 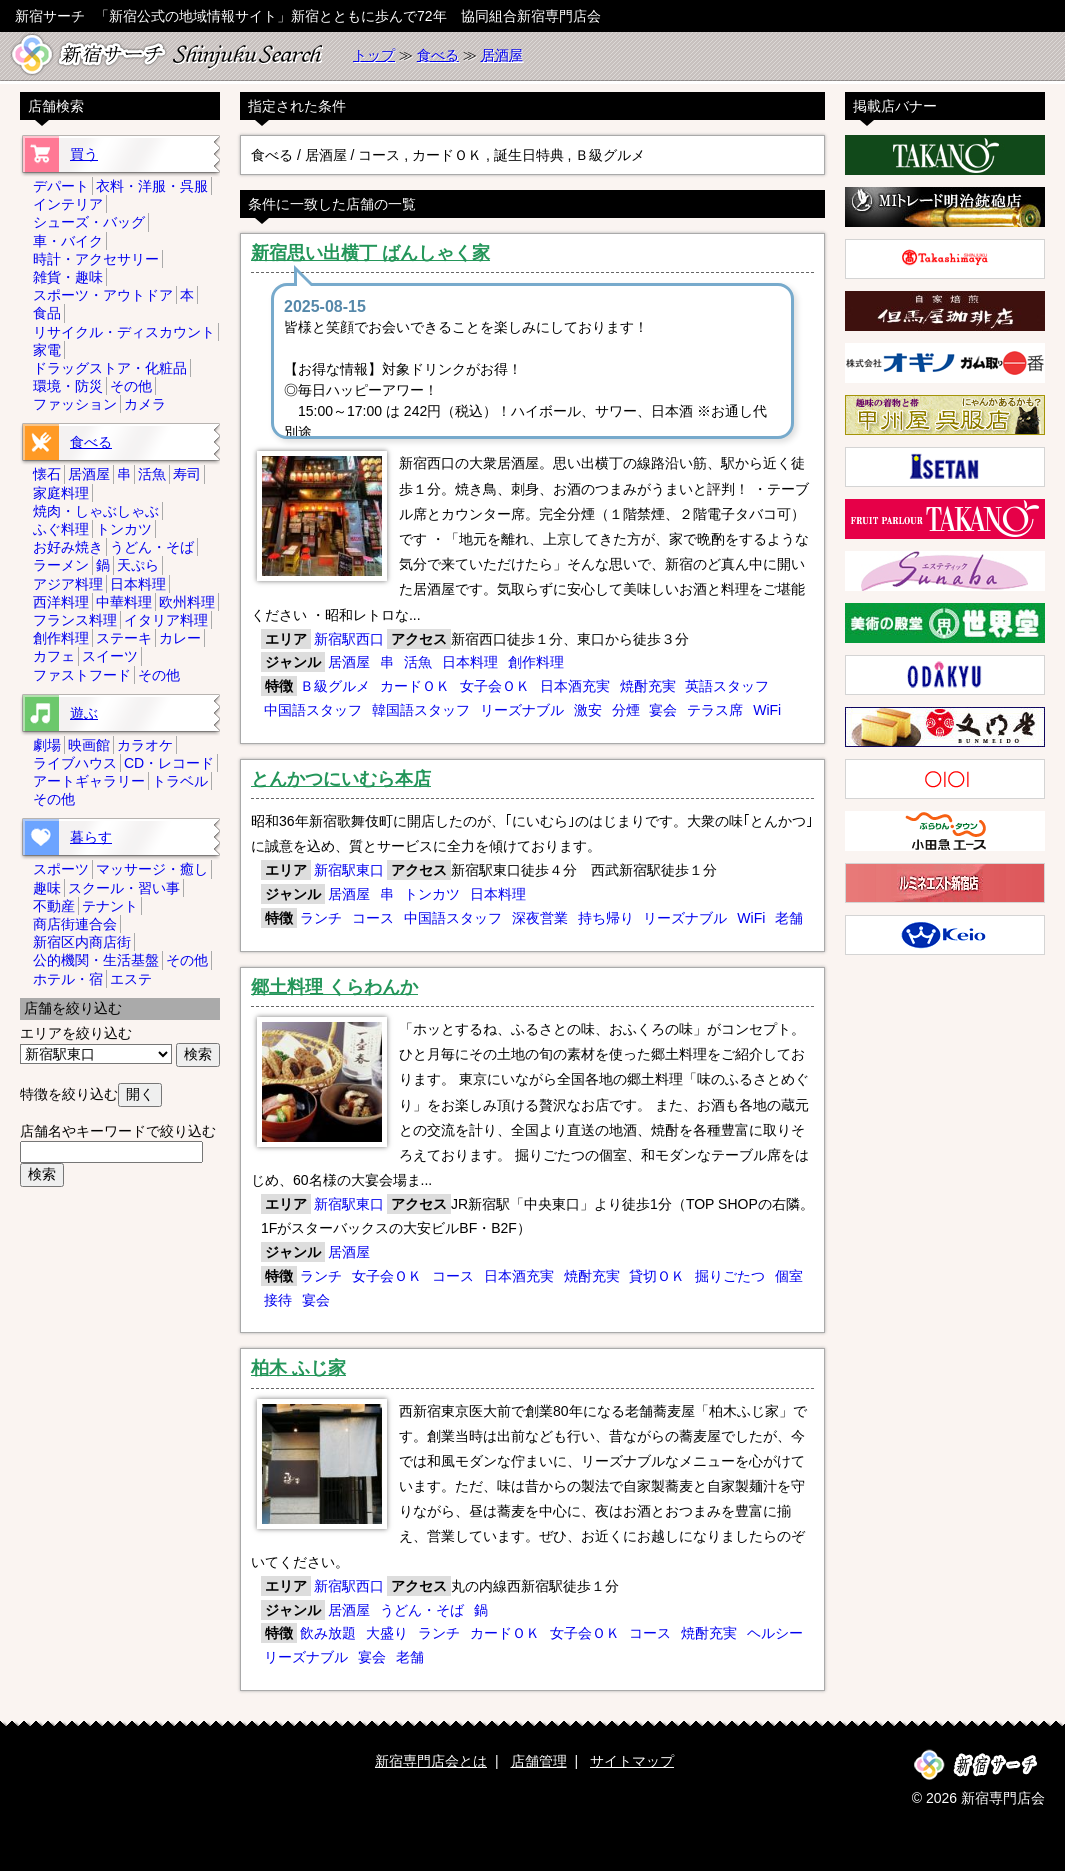 What do you see at coordinates (96, 511) in the screenshot?
I see `焼肉・しゃぶしゃぶ` at bounding box center [96, 511].